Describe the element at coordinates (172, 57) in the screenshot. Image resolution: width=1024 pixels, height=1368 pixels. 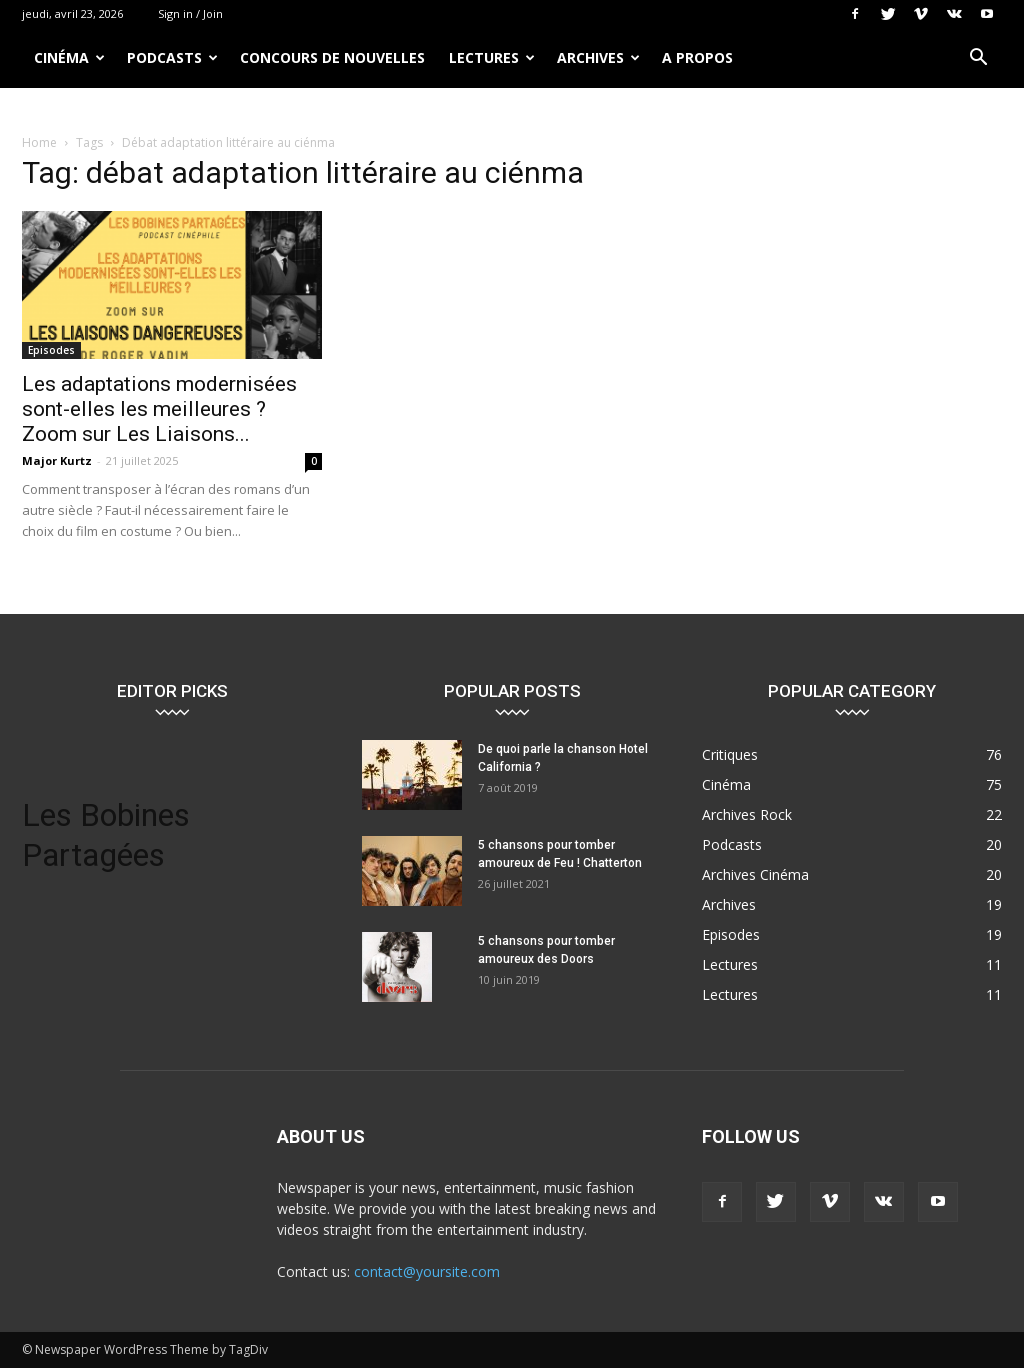
I see `Podcasts` at that location.